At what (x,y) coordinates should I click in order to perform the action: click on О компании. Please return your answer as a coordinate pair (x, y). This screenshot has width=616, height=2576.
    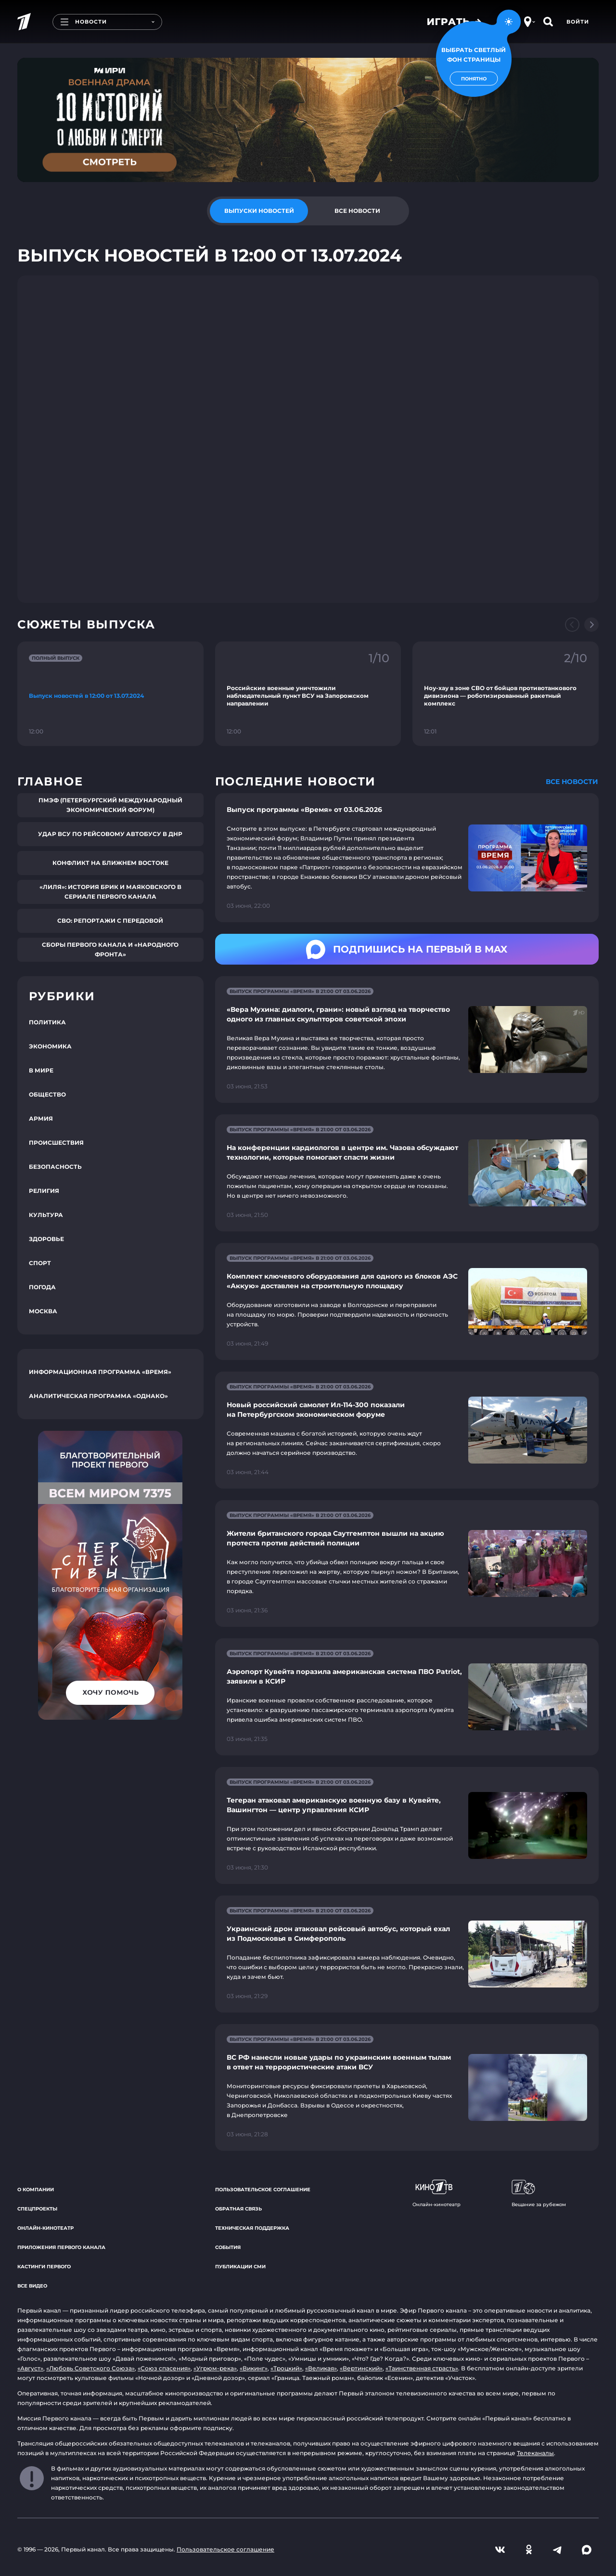
    Looking at the image, I should click on (35, 2189).